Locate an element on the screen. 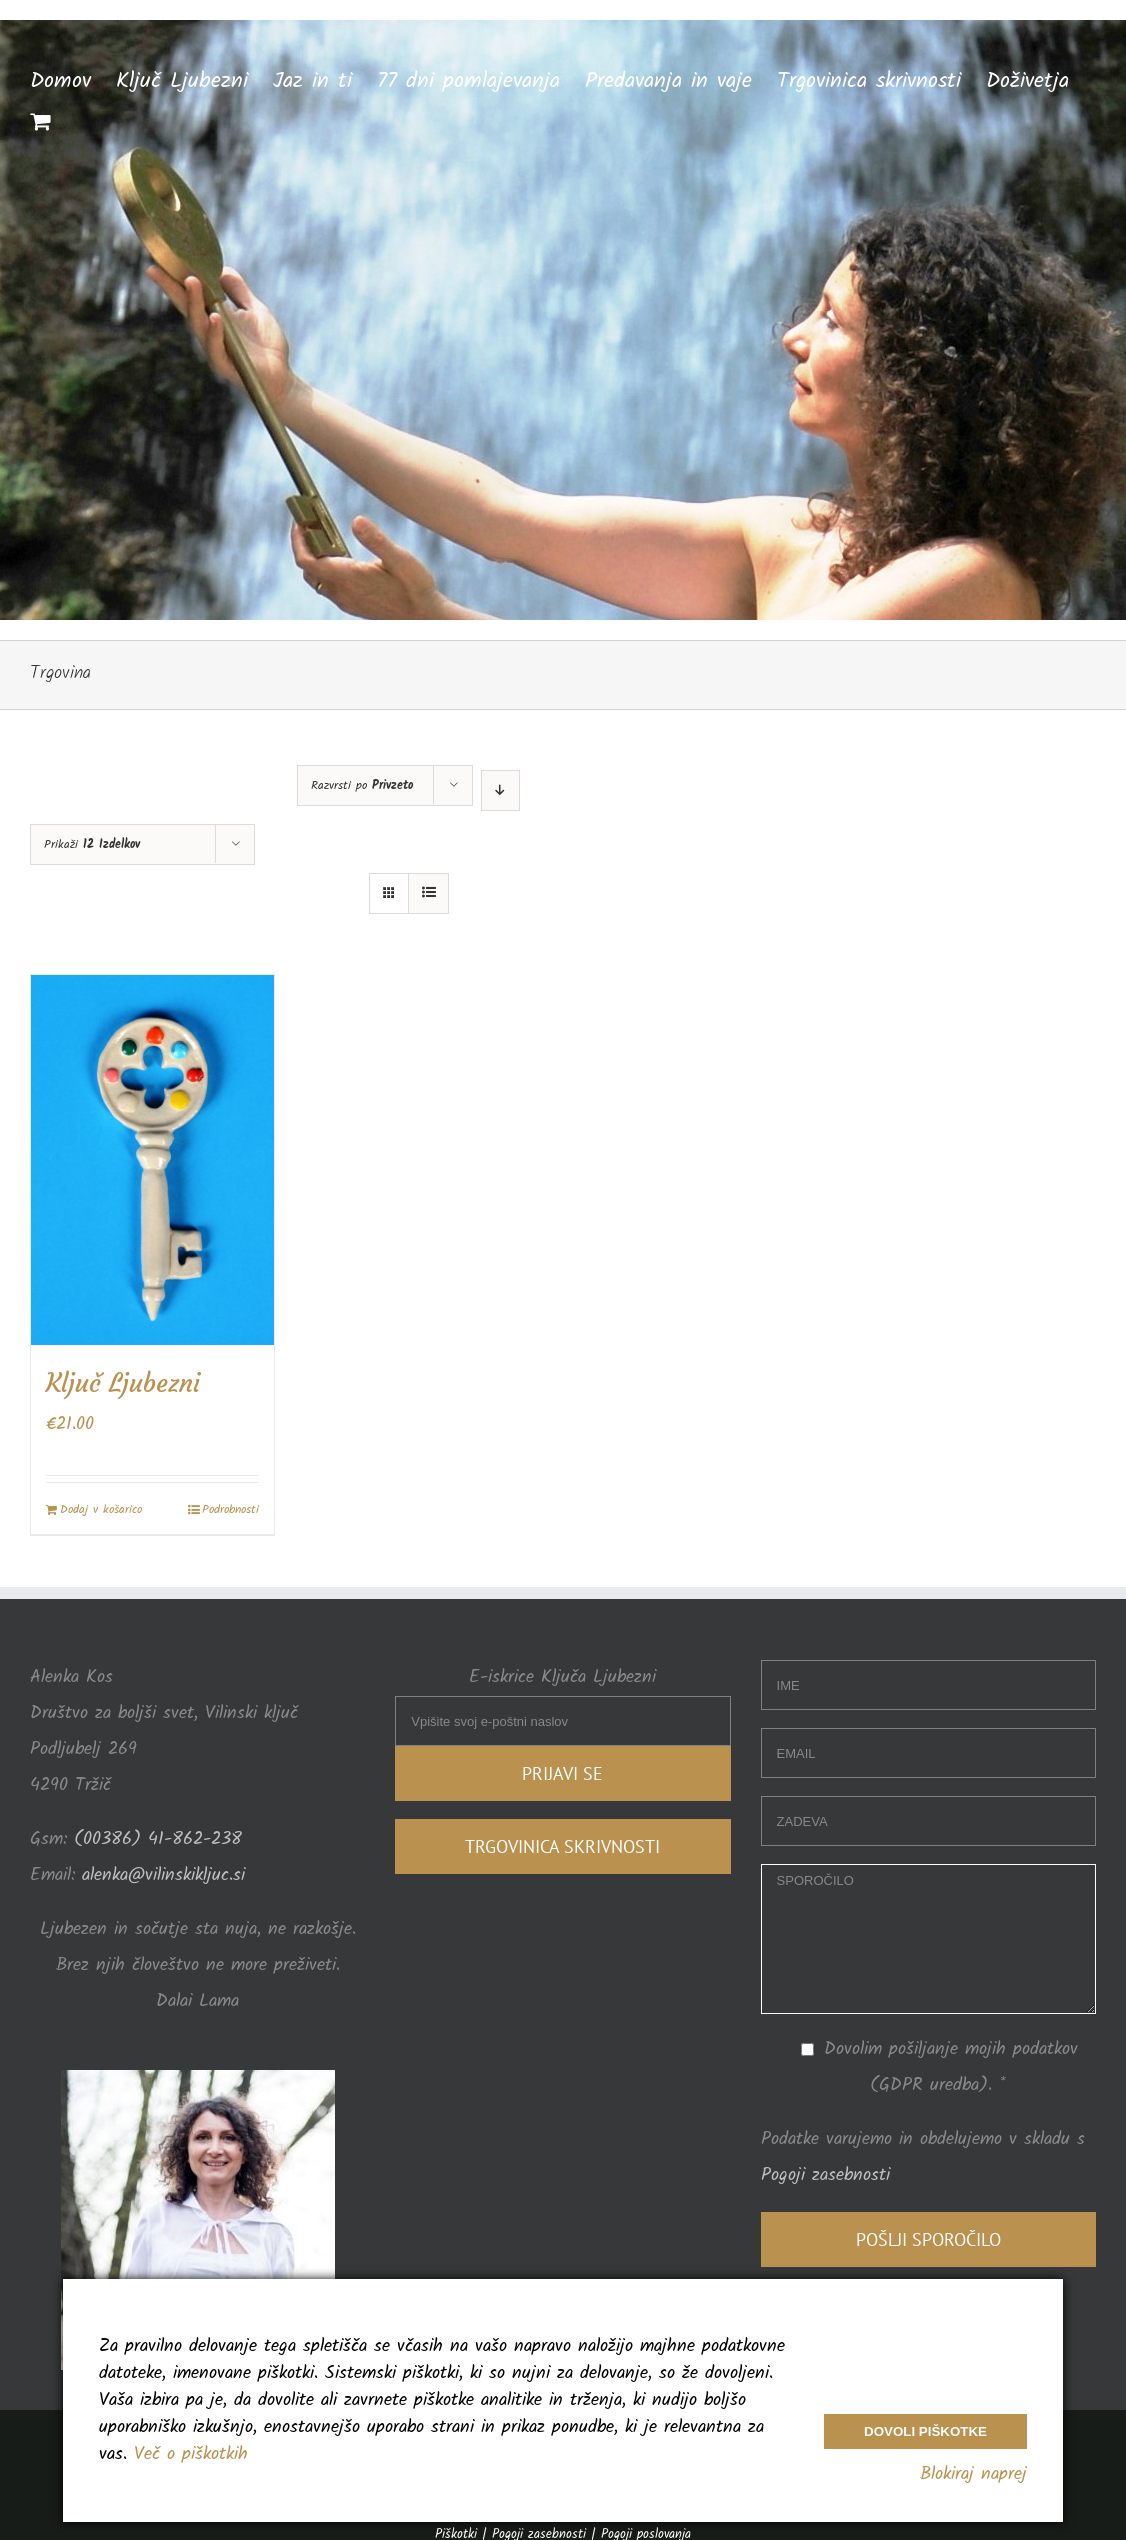  Podrobnosti is located at coordinates (230, 1509).